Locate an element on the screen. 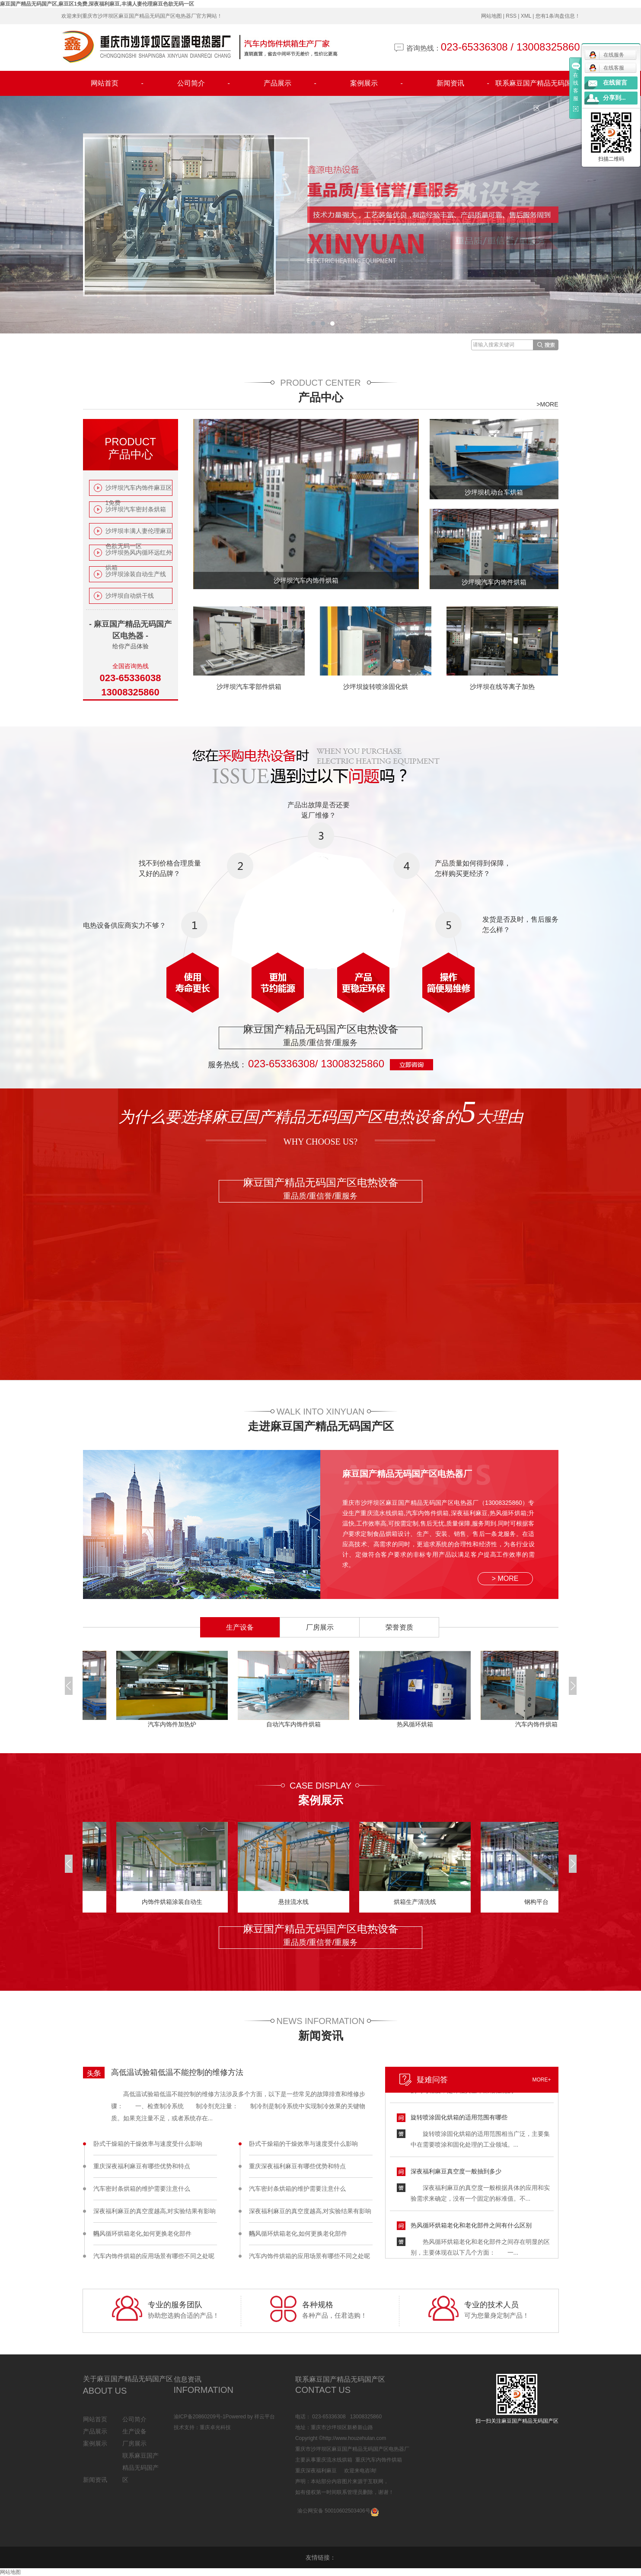 This screenshot has width=641, height=2576. 卧式干燥箱的干燥效率与速度受什么影响 is located at coordinates (147, 2143).